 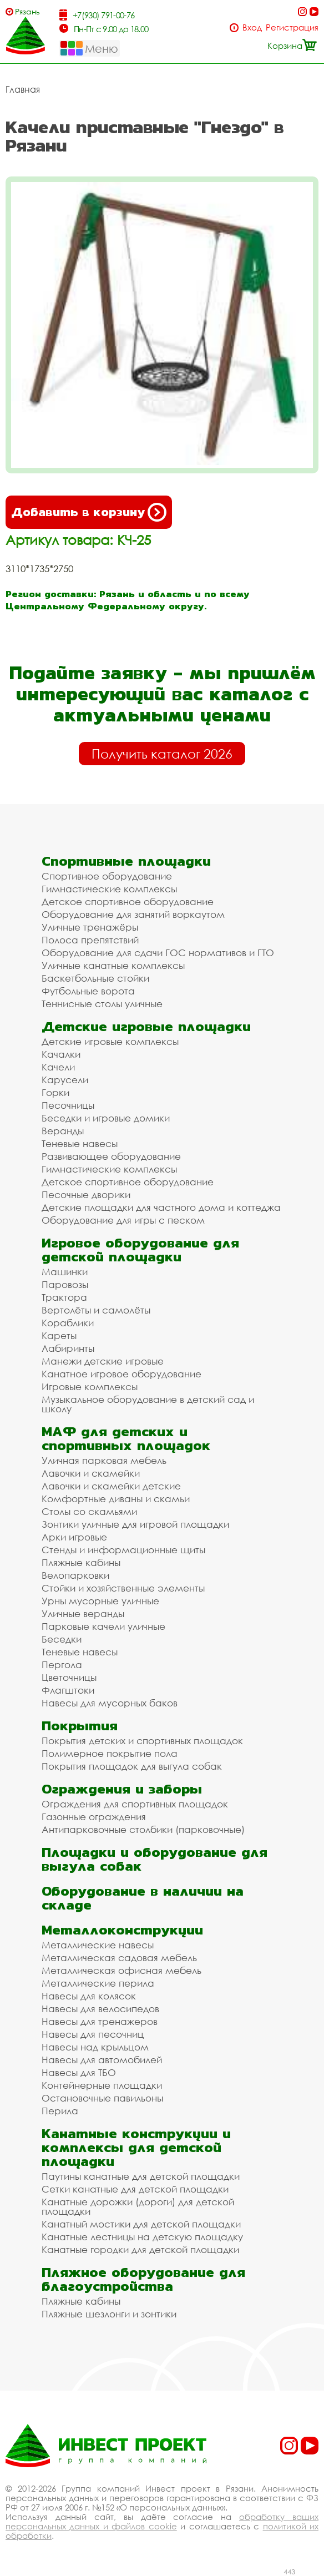 What do you see at coordinates (27, 11) in the screenshot?
I see `Рязань` at bounding box center [27, 11].